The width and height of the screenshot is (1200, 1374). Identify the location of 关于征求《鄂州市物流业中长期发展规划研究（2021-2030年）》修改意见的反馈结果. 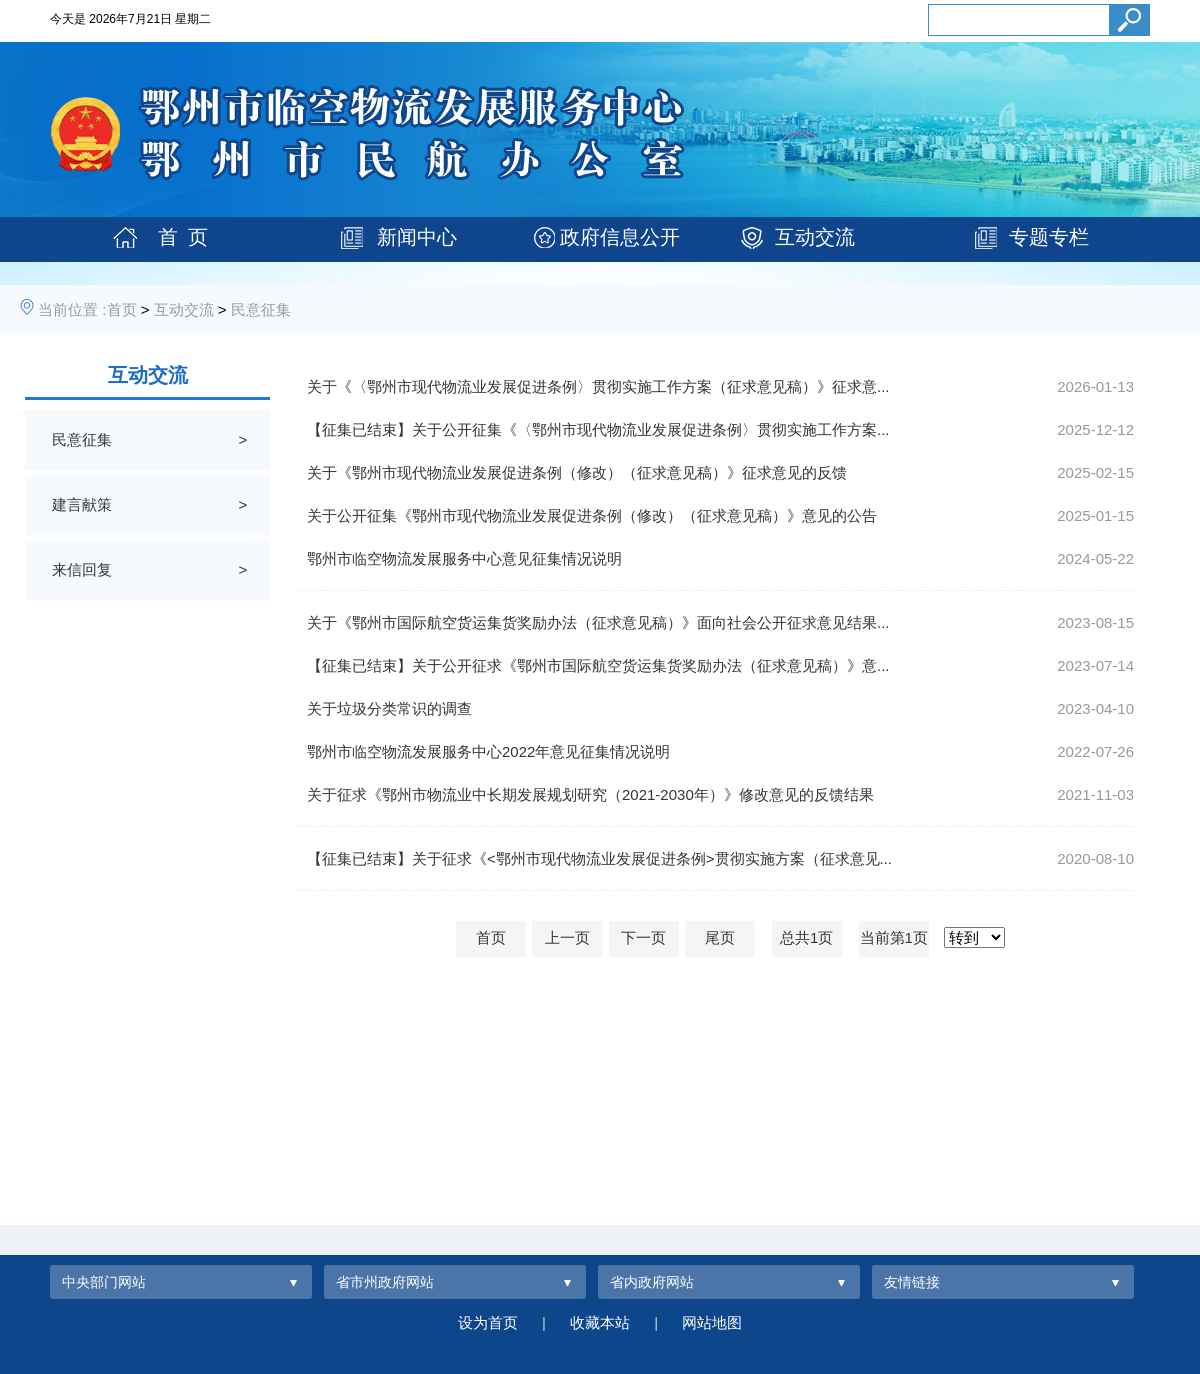
(590, 794).